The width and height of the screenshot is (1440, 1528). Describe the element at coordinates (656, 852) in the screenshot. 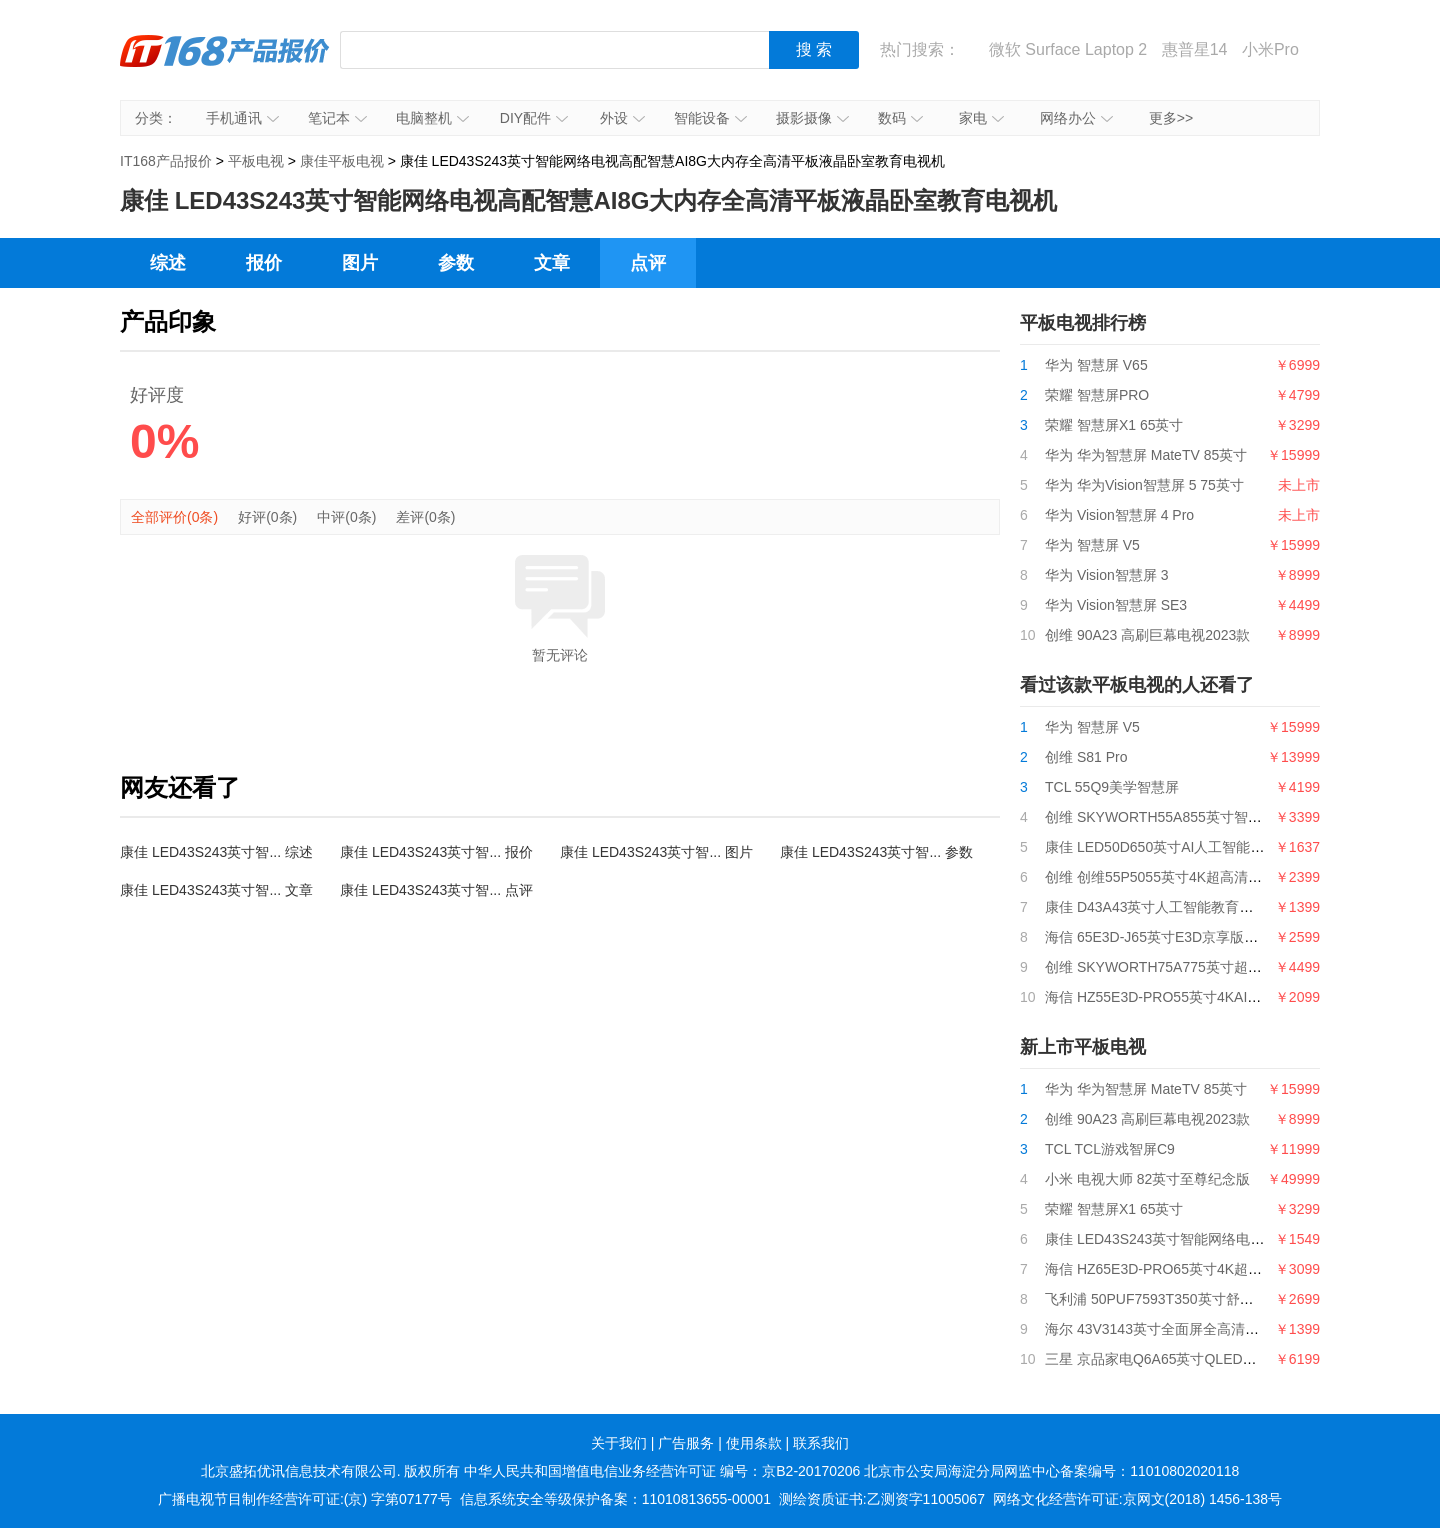

I see `康佳 LED43S243英寸智... 图片` at that location.